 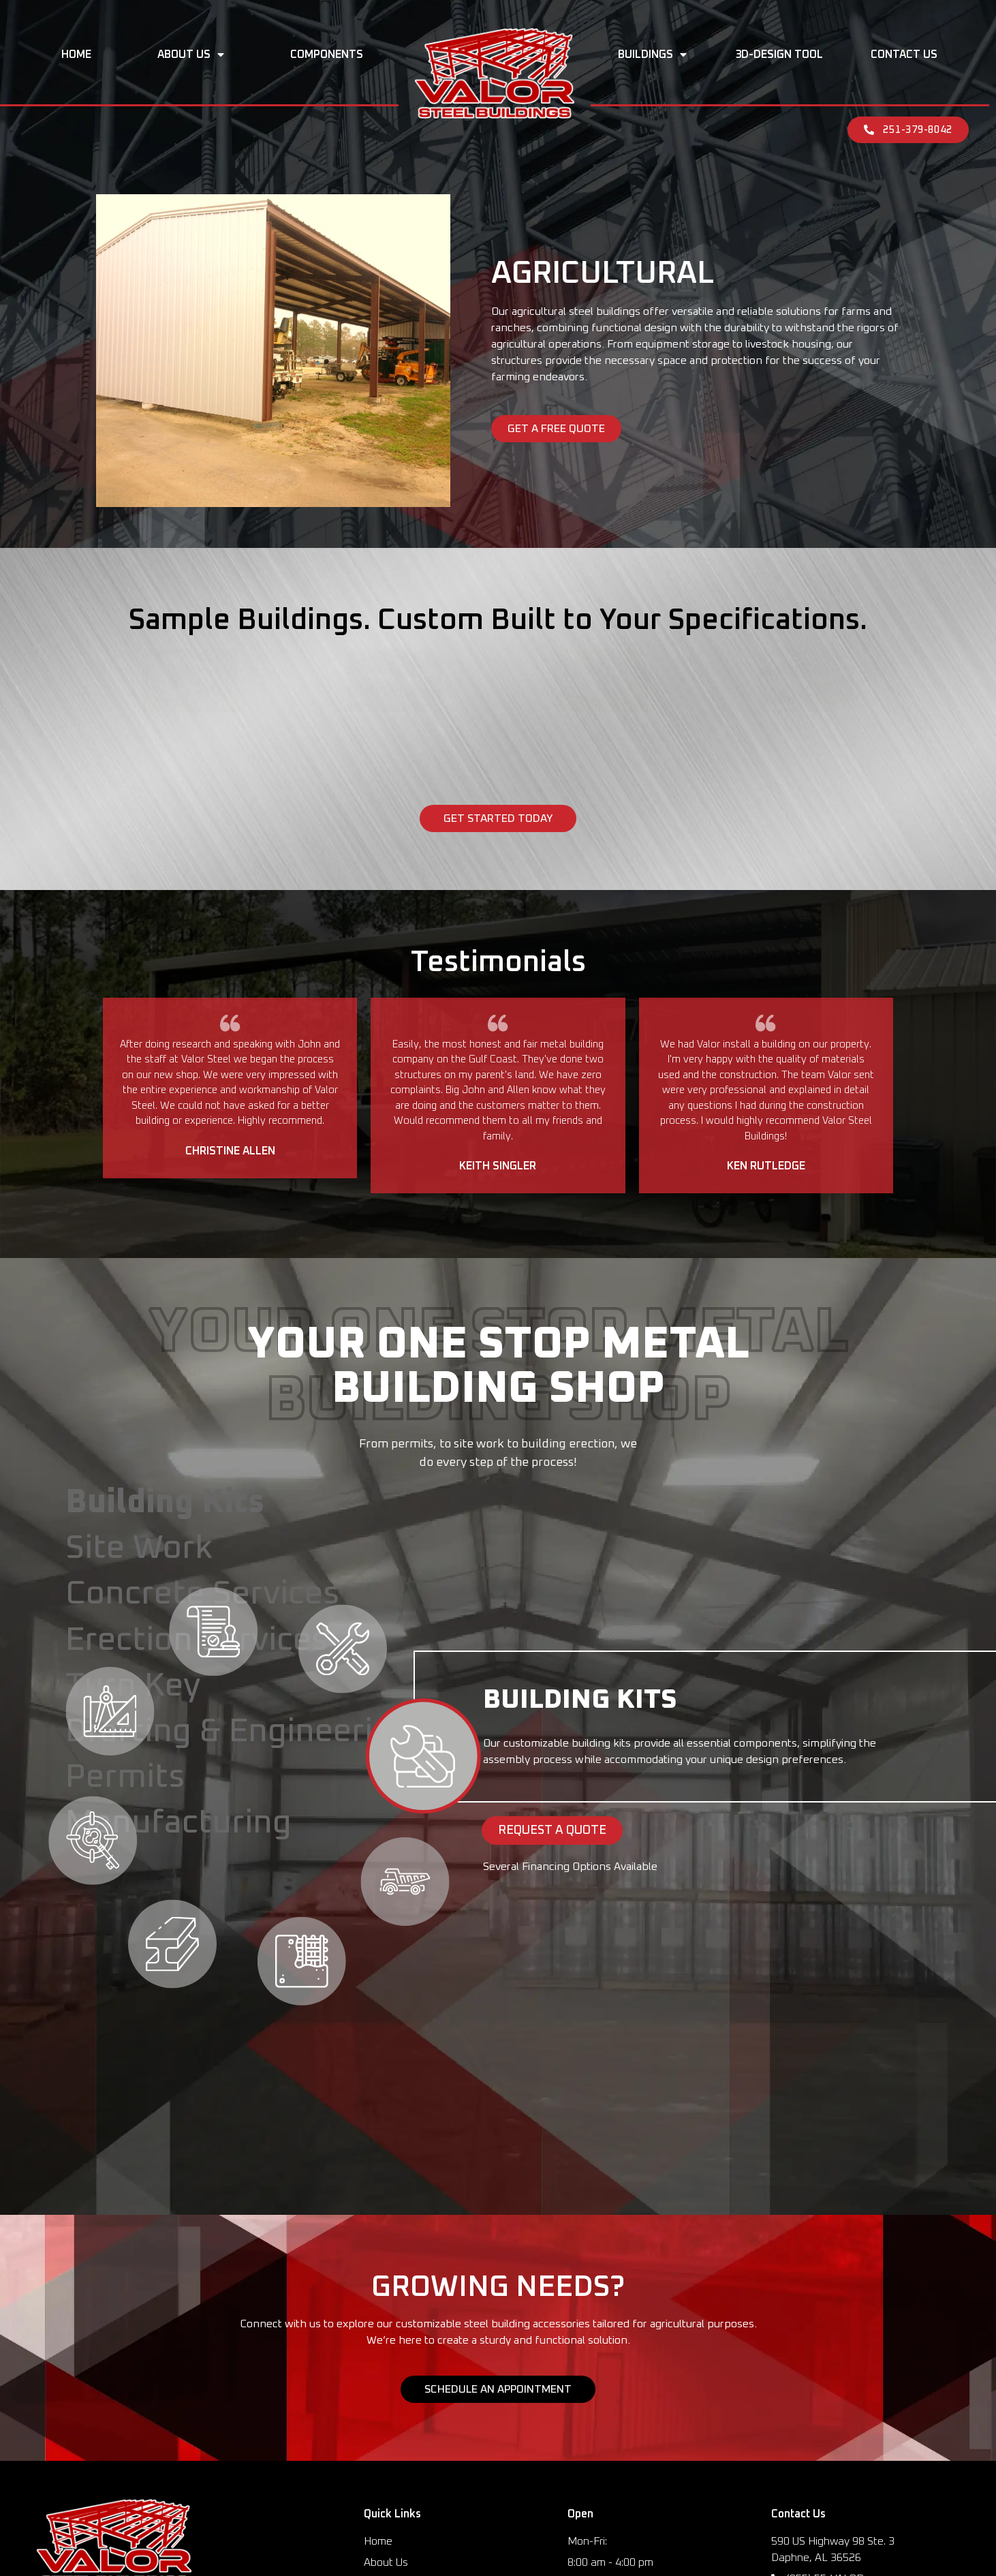 What do you see at coordinates (904, 54) in the screenshot?
I see `Contact Us` at bounding box center [904, 54].